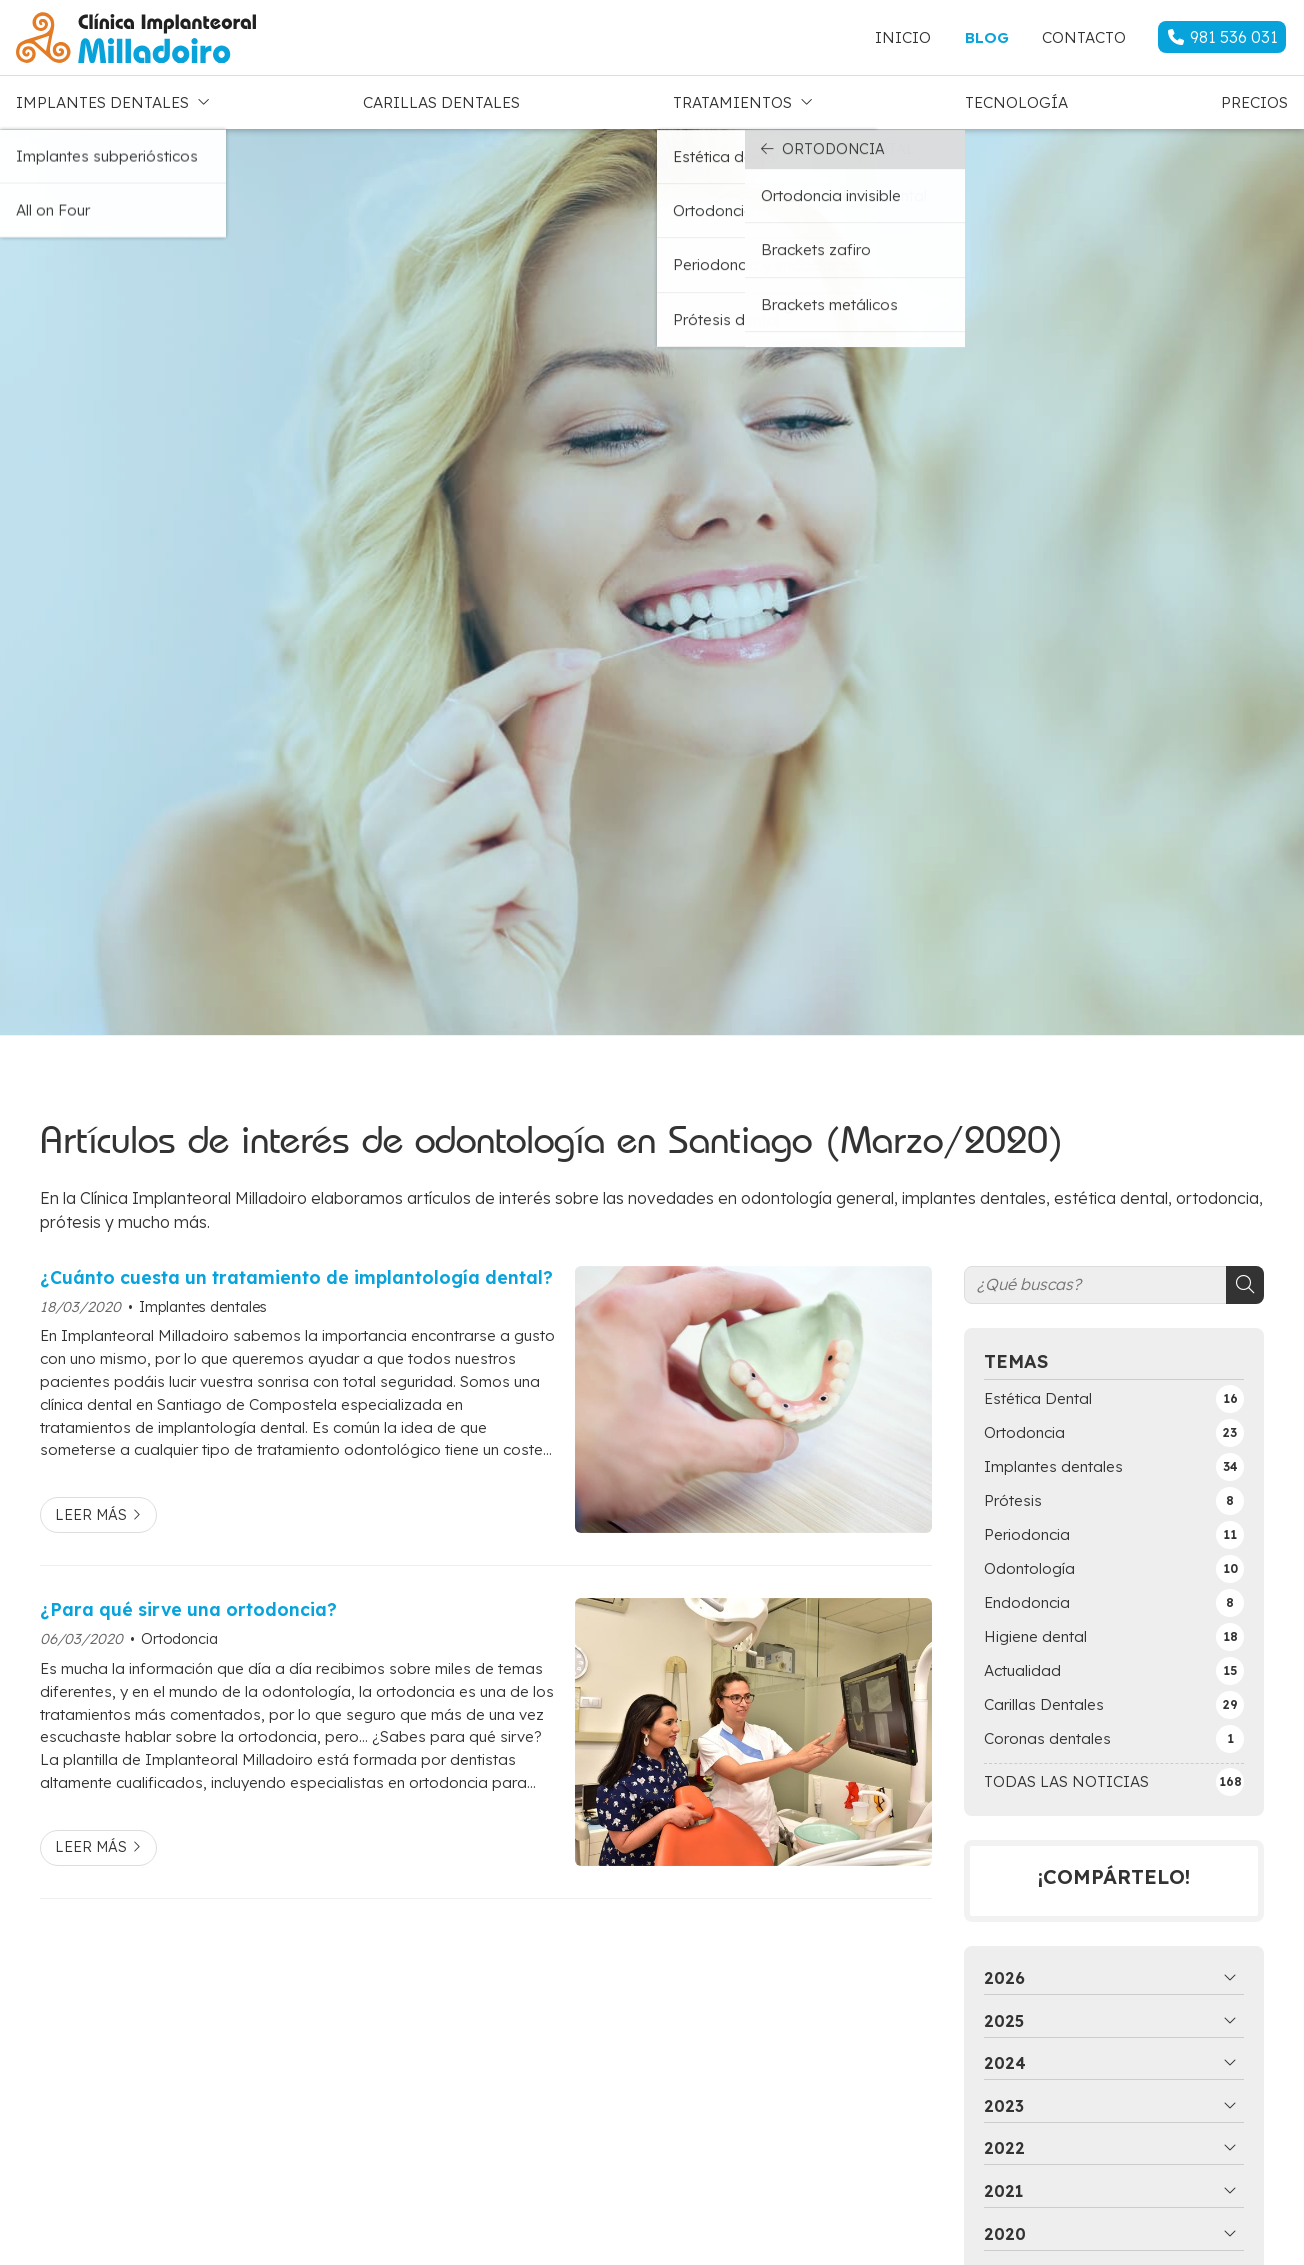 This screenshot has width=1304, height=2265. I want to click on ¿Para qué sirve una ortodoncia?, so click(188, 1604).